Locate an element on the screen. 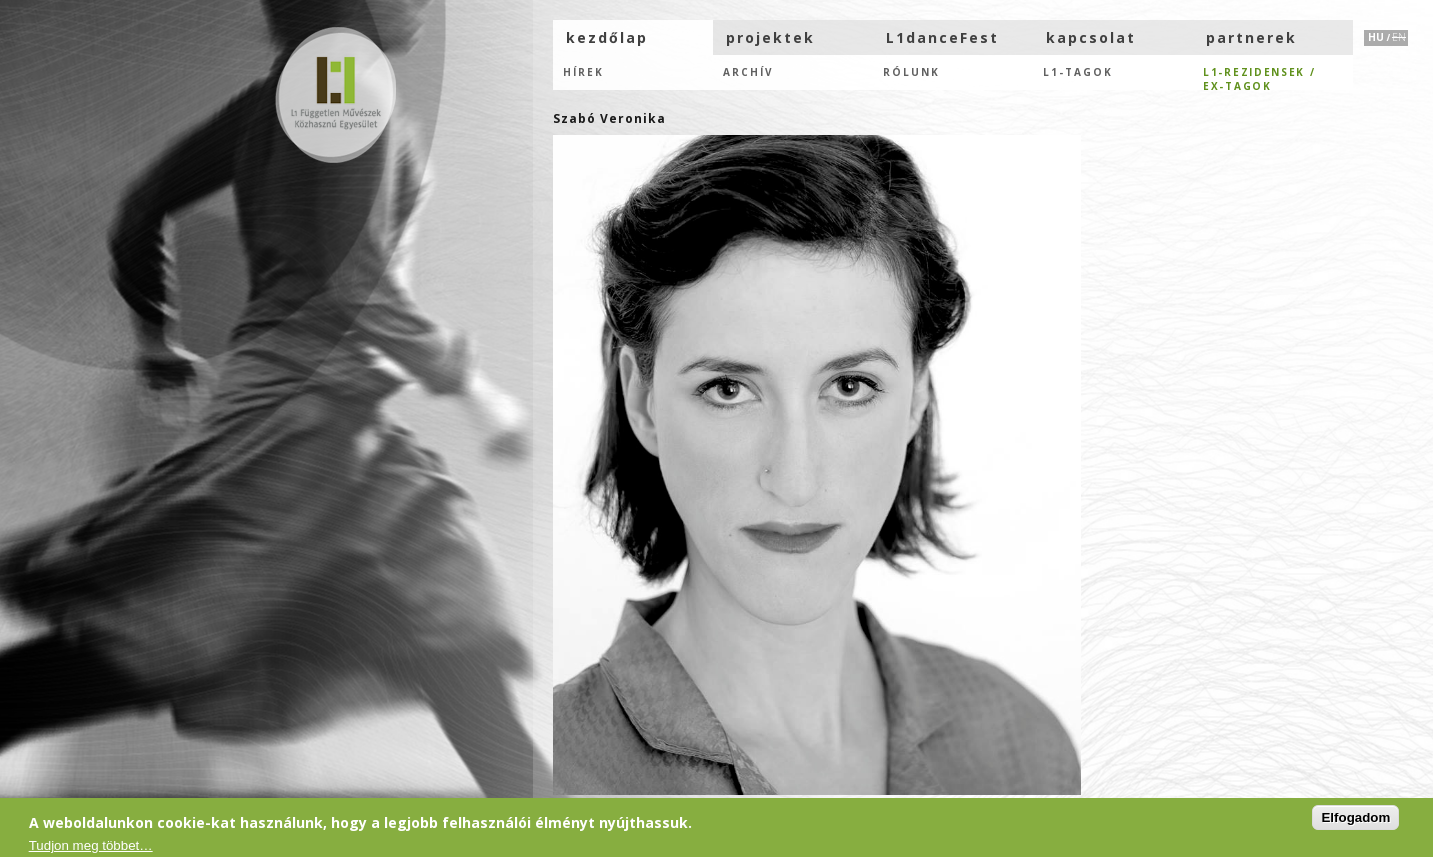 The height and width of the screenshot is (857, 1433). kezdőlap is located at coordinates (607, 37).